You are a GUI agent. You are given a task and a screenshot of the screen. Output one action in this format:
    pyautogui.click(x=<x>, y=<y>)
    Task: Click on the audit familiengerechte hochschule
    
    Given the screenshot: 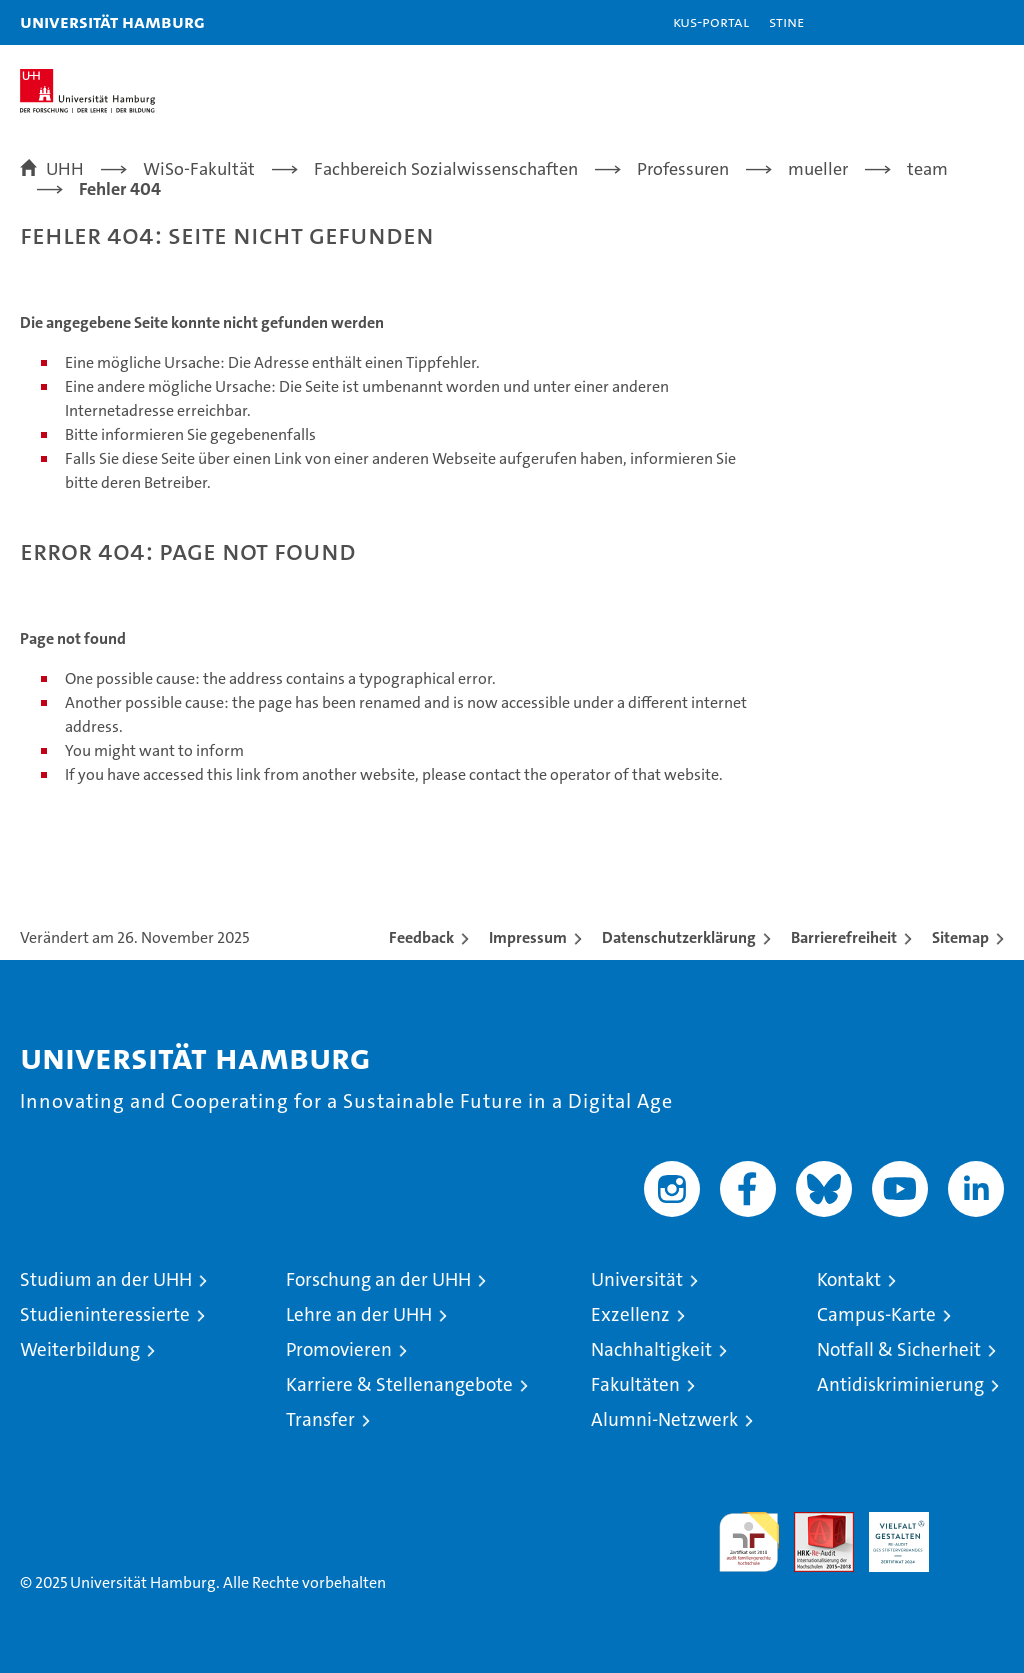 What is the action you would take?
    pyautogui.click(x=749, y=1542)
    